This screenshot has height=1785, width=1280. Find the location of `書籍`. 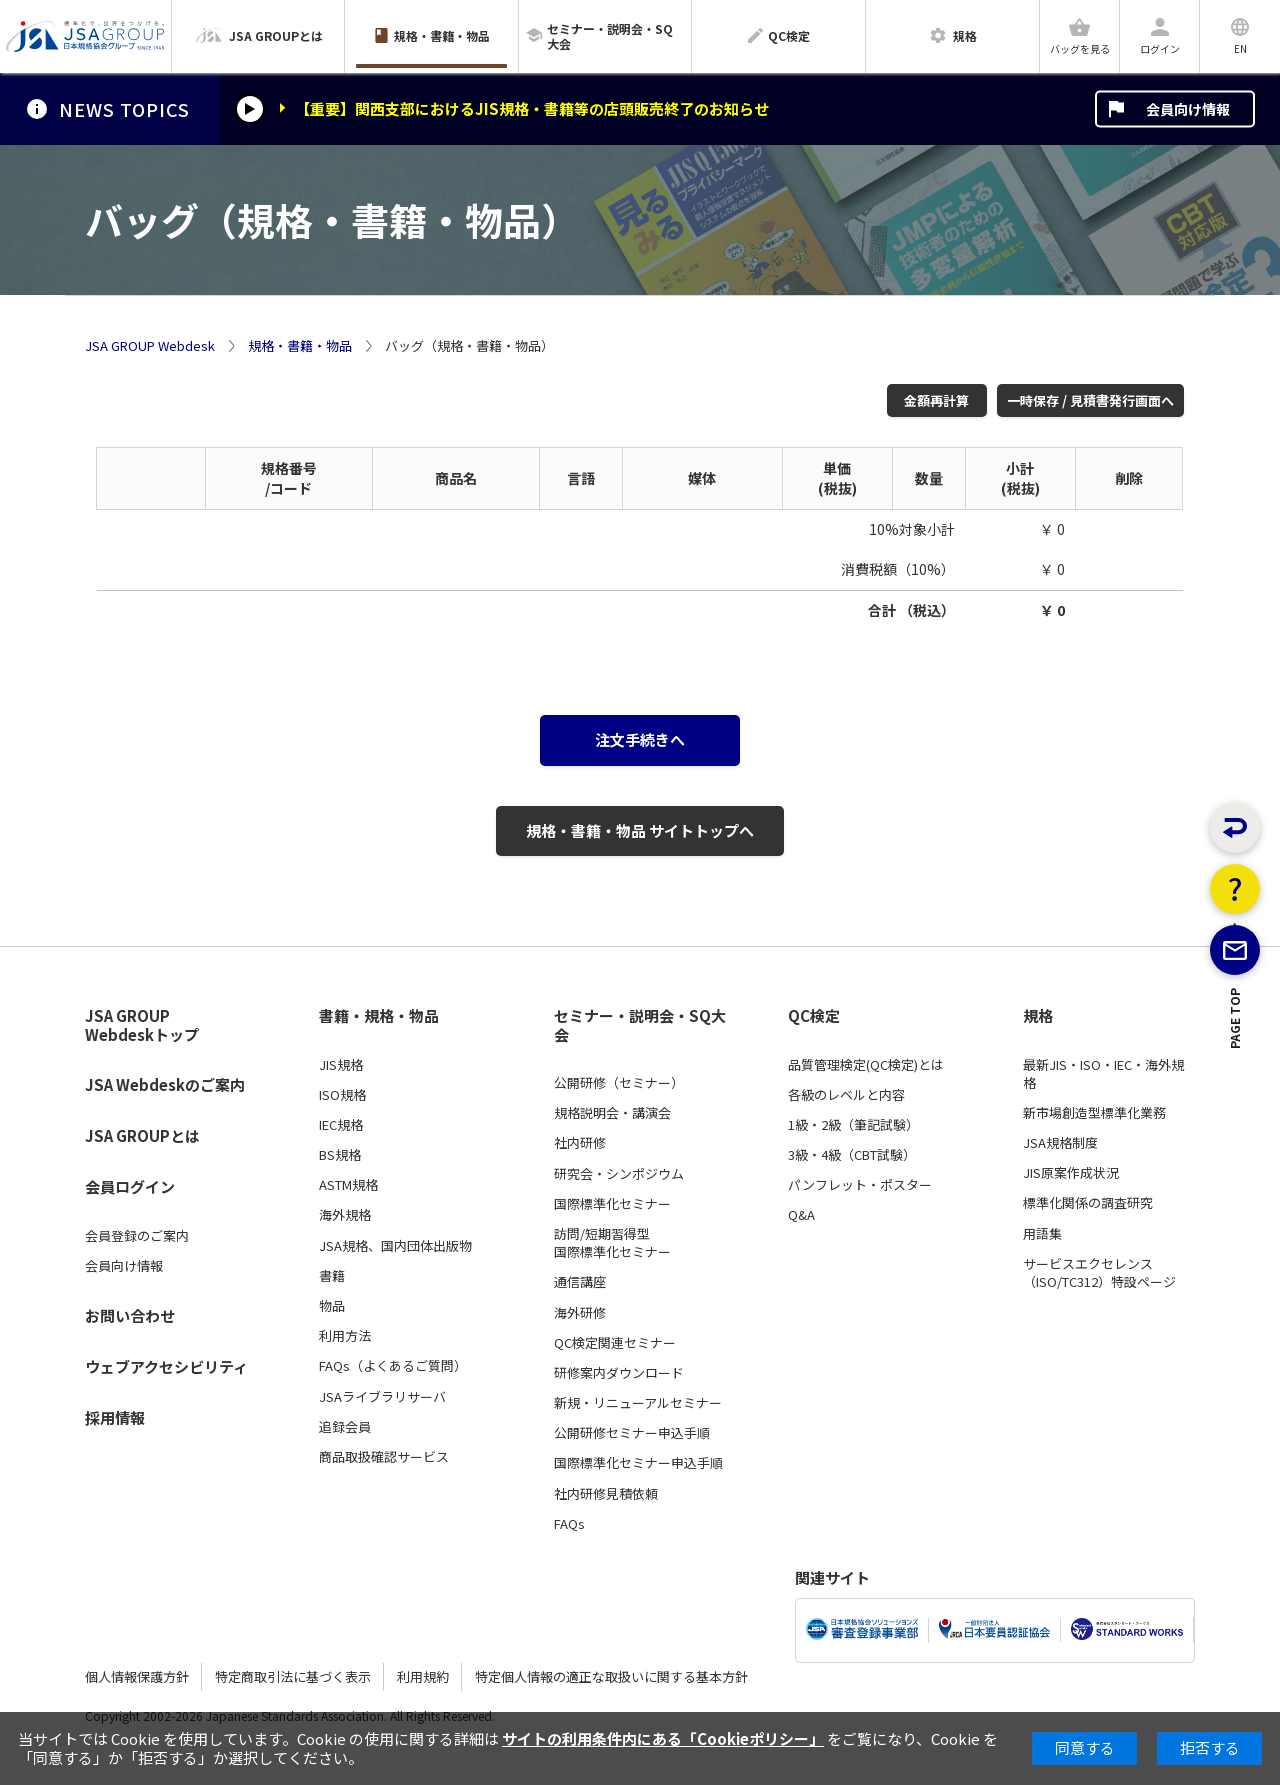

書籍 is located at coordinates (332, 1276).